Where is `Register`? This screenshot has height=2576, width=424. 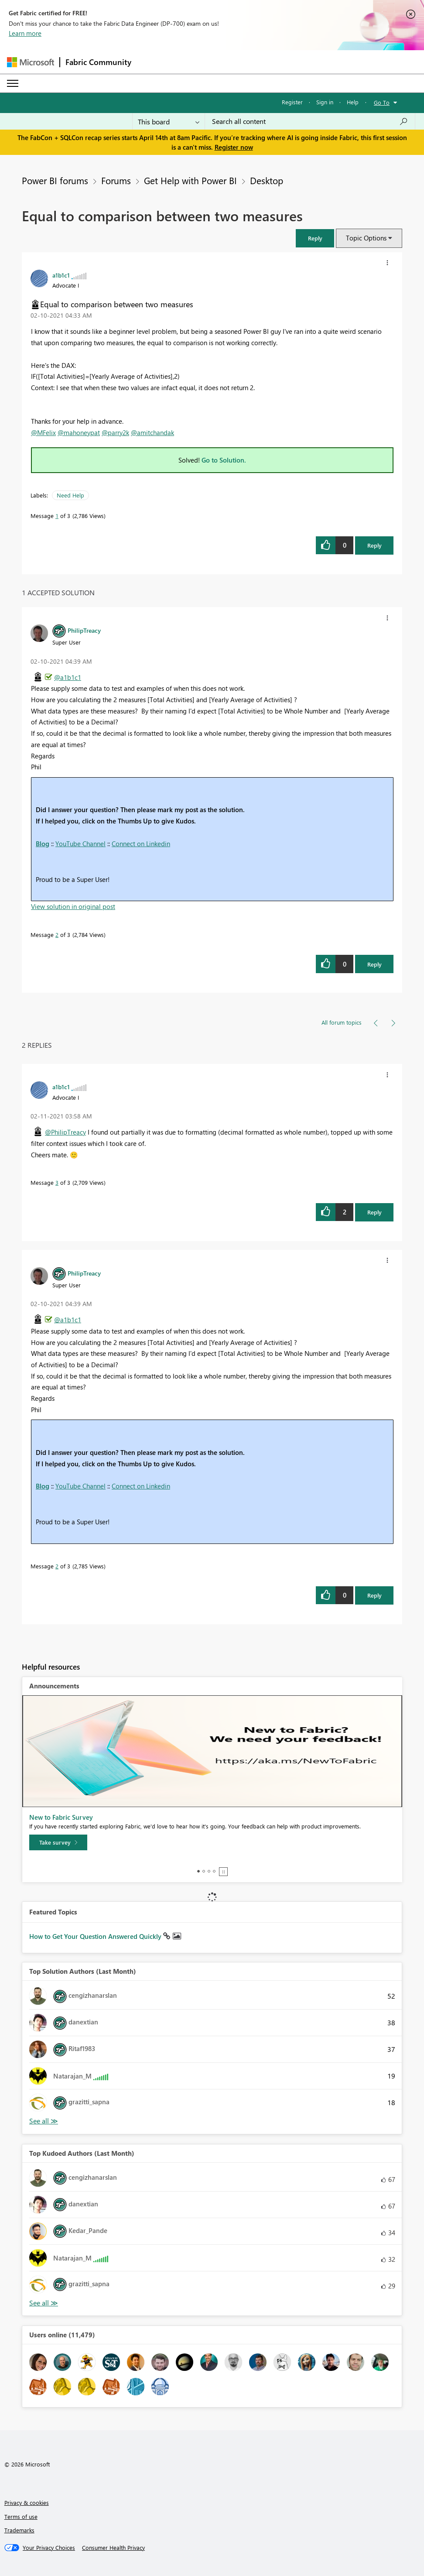
Register is located at coordinates (292, 102).